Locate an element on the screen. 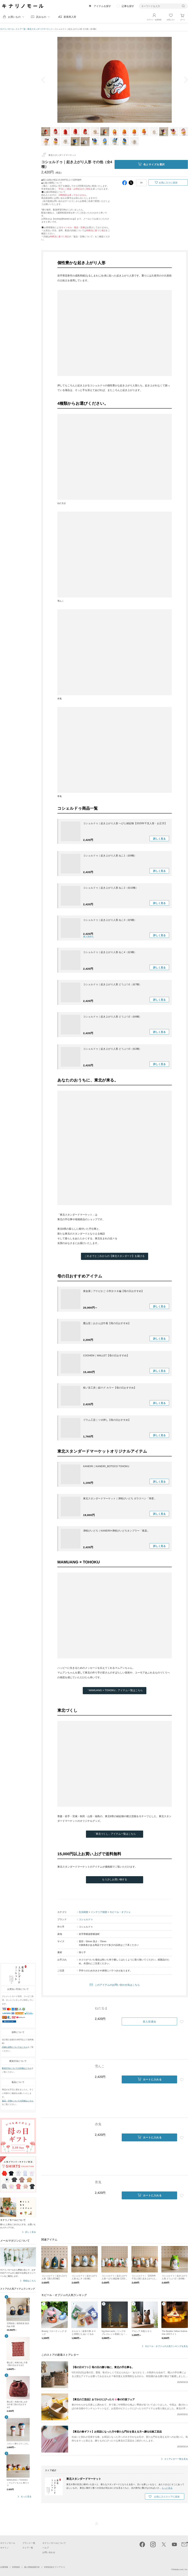 This screenshot has height=2576, width=188. このアイテムのお問い合わせ先はこちら is located at coordinates (117, 1984).